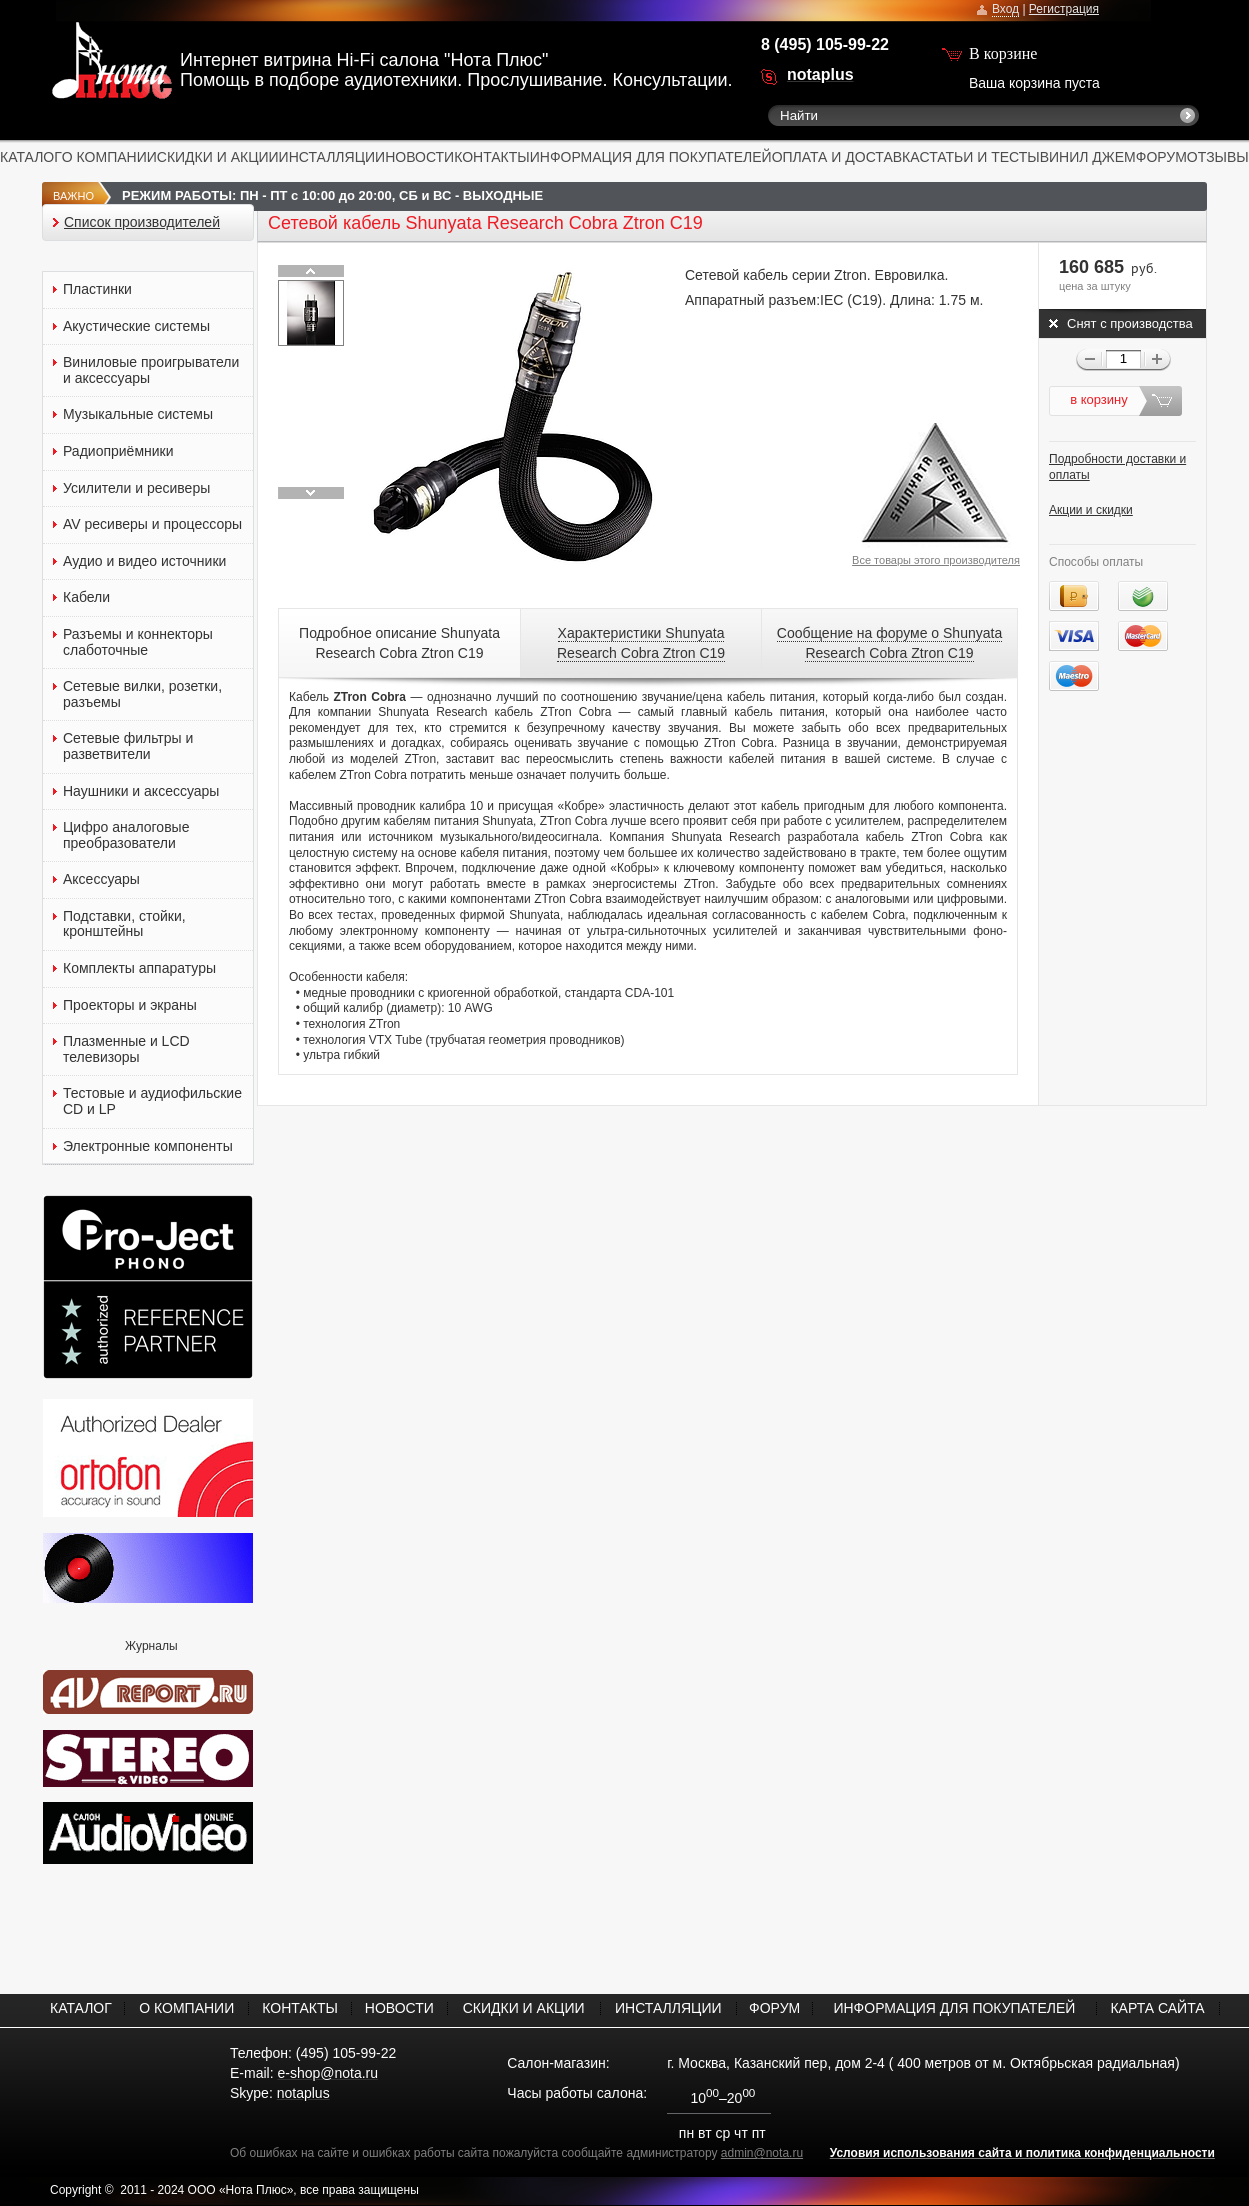 The image size is (1249, 2206). Describe the element at coordinates (1161, 157) in the screenshot. I see `ФОРУМ` at that location.